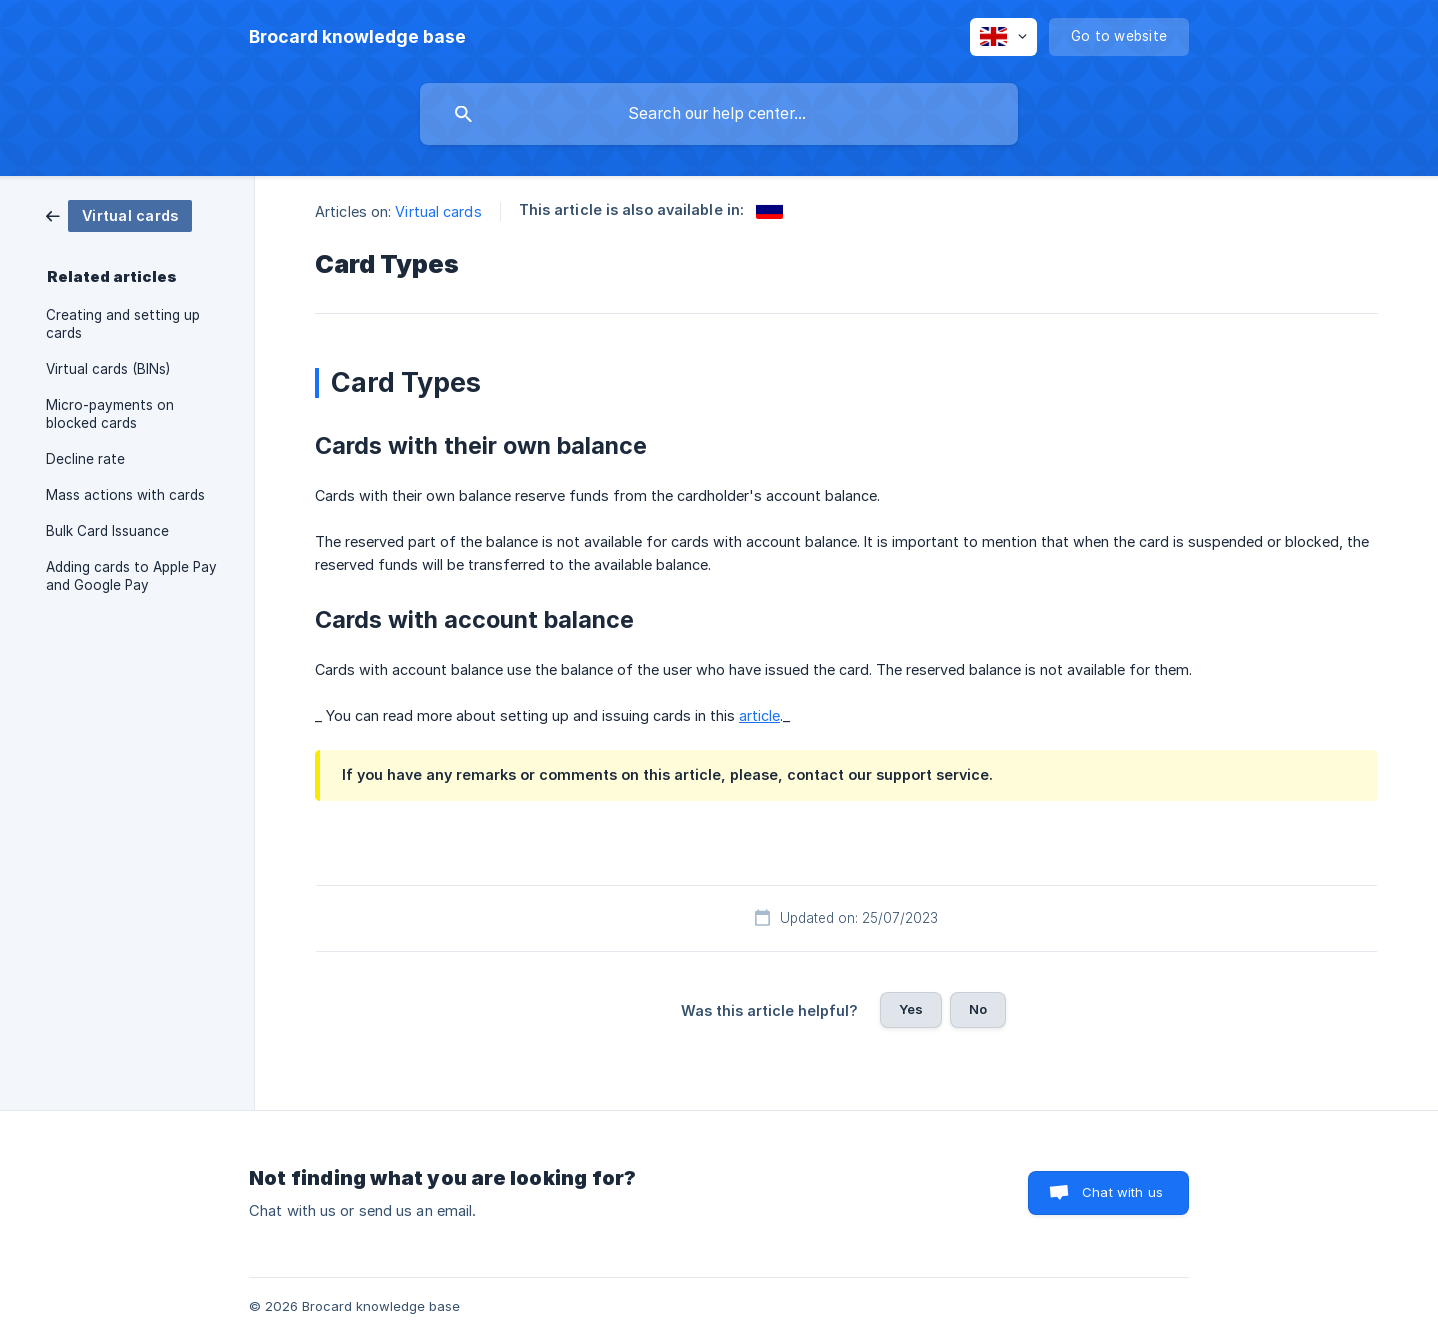 The height and width of the screenshot is (1335, 1438). I want to click on [link], so click(119, 214).